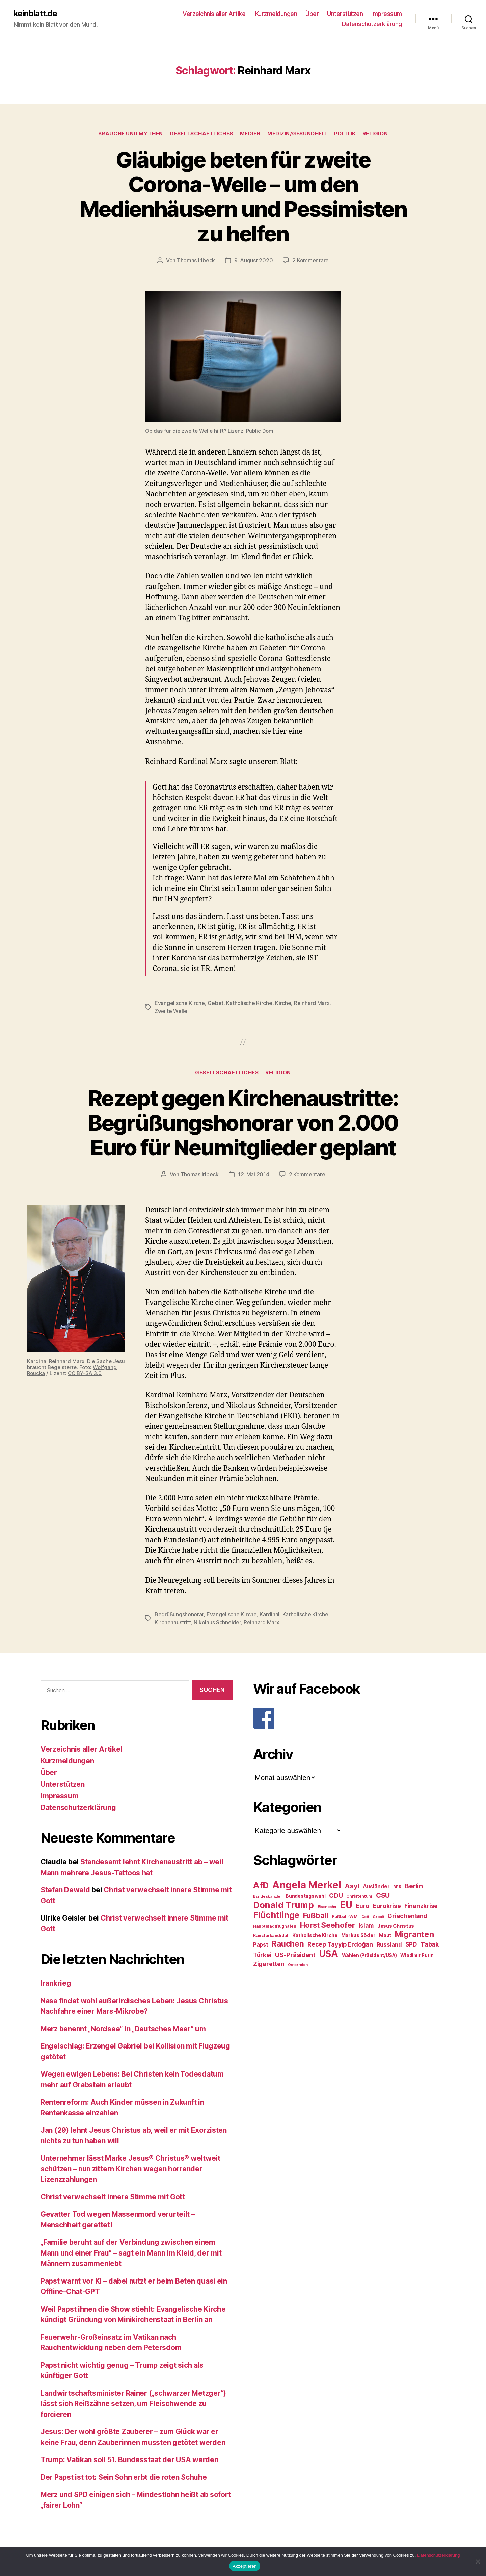 The image size is (486, 2576). What do you see at coordinates (430, 1944) in the screenshot?
I see `Tabak [Tabak (37 Einträge)]` at bounding box center [430, 1944].